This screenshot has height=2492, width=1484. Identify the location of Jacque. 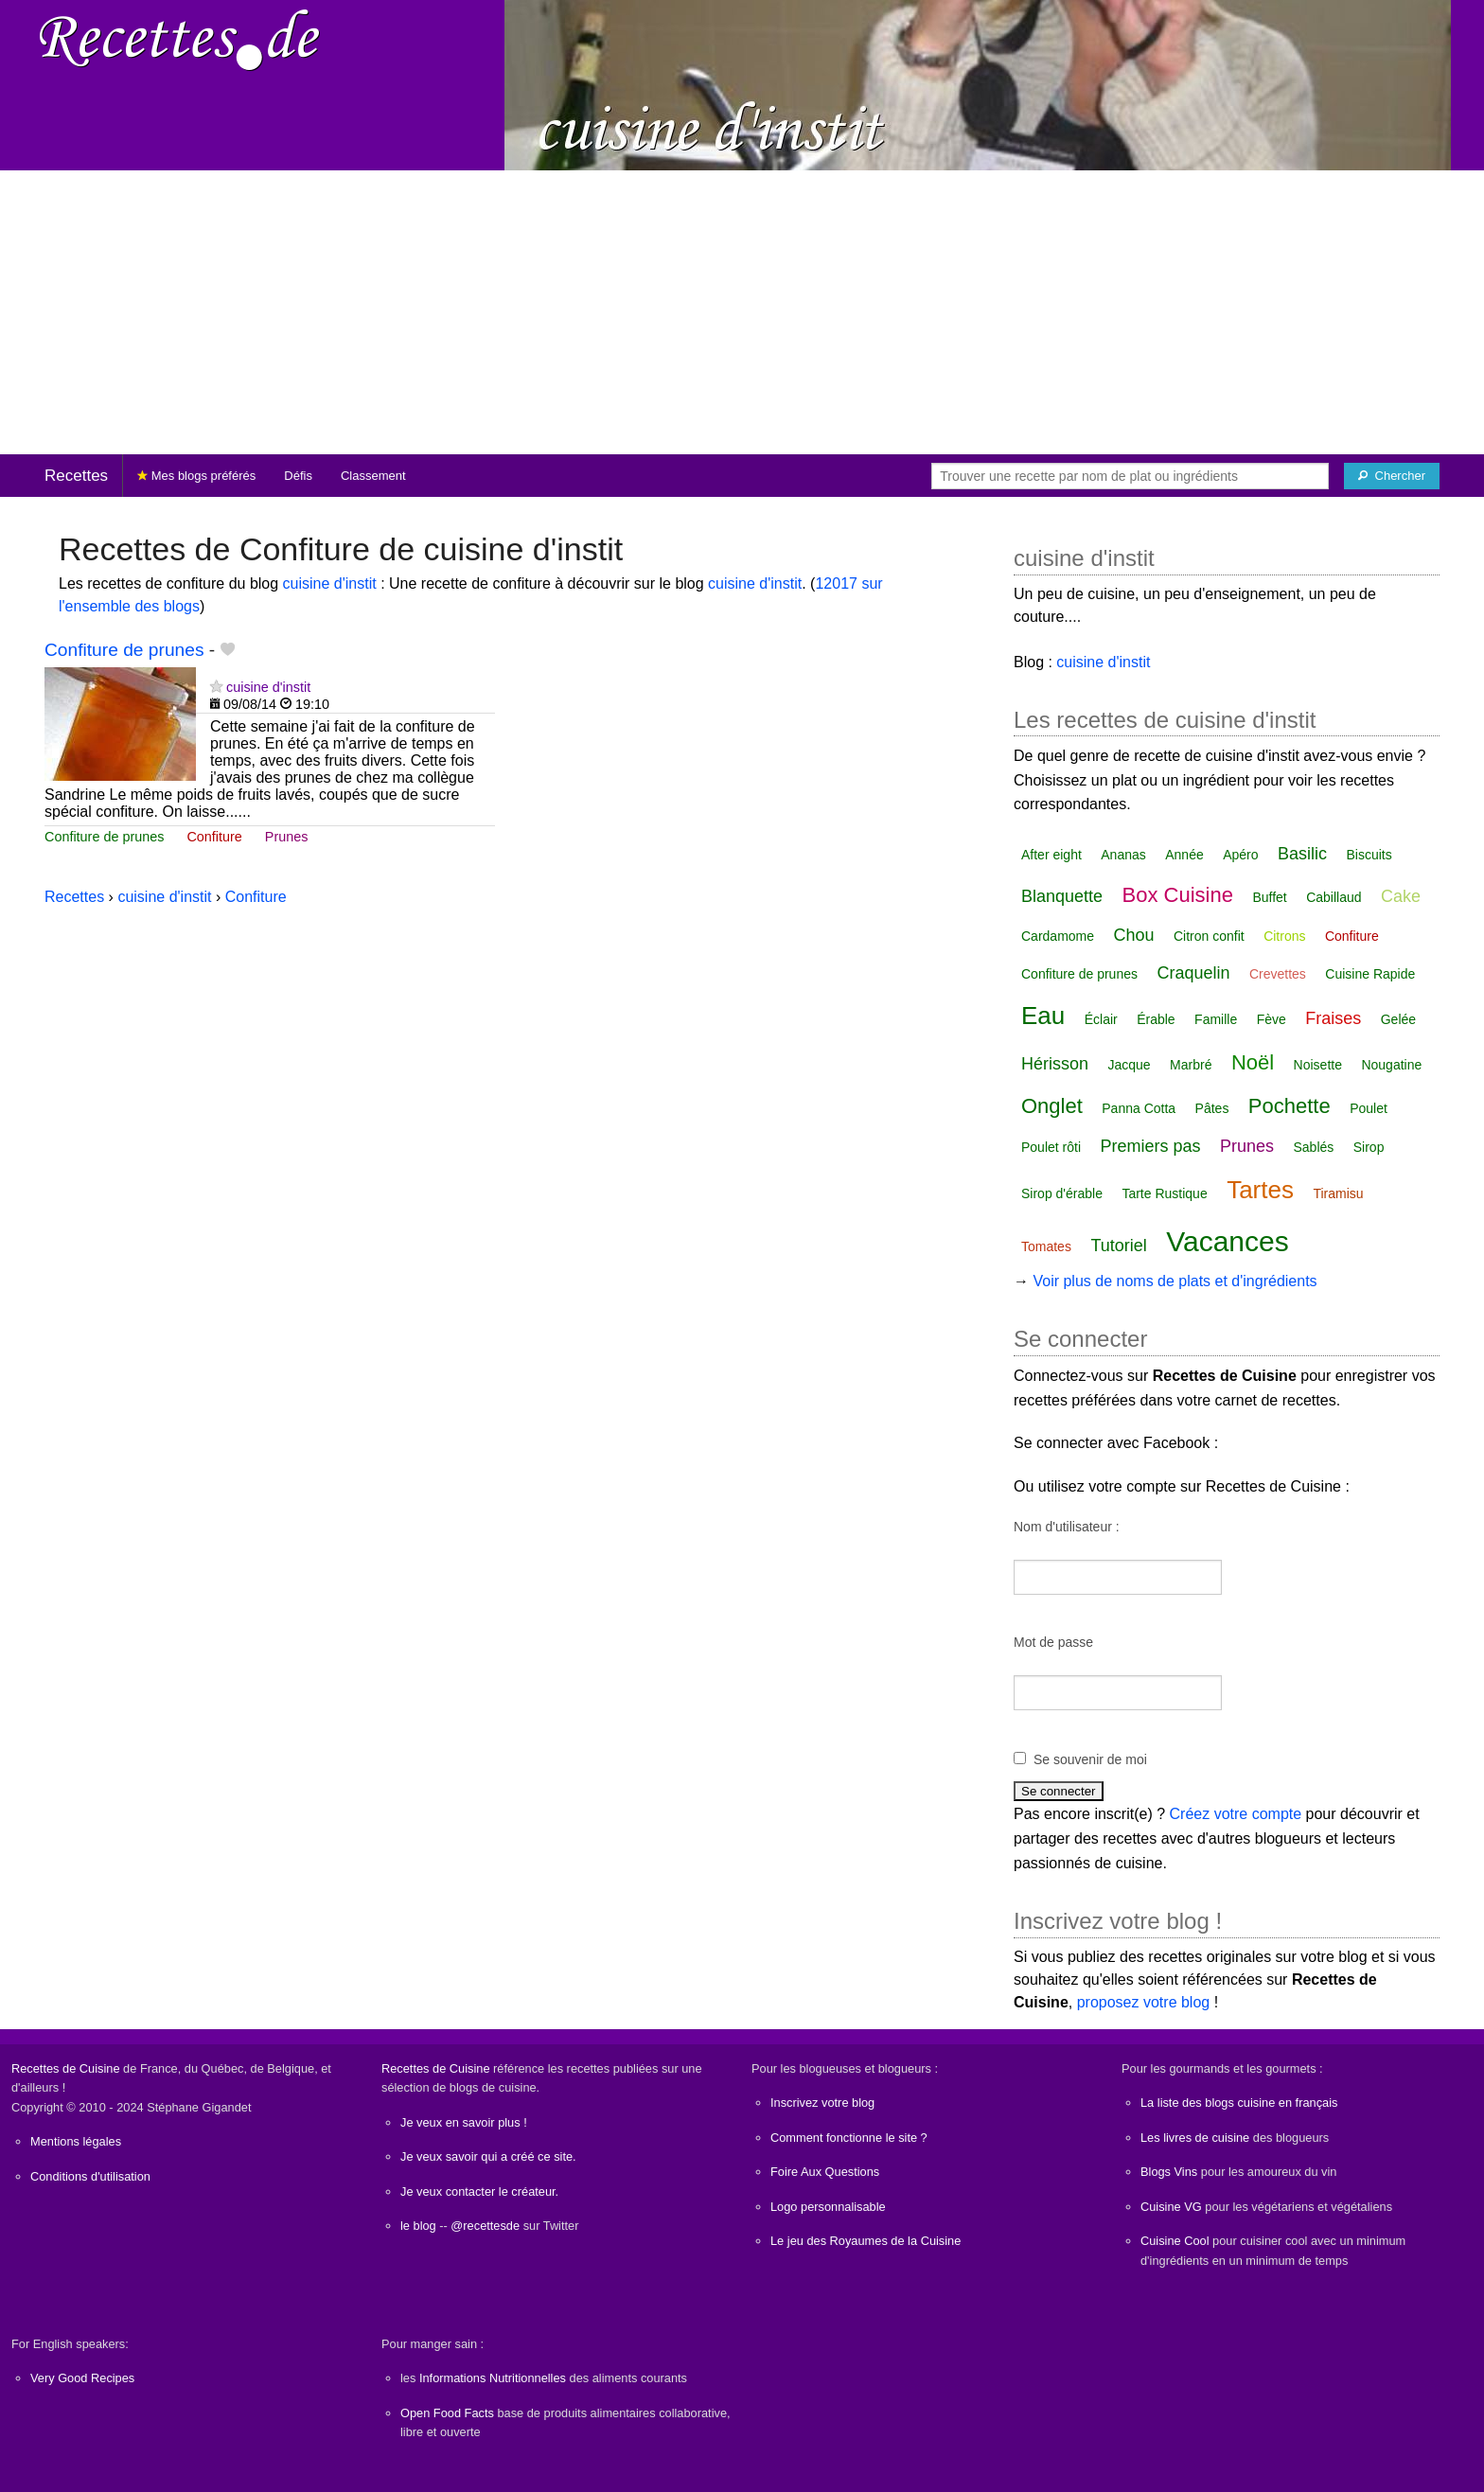
(1128, 1064).